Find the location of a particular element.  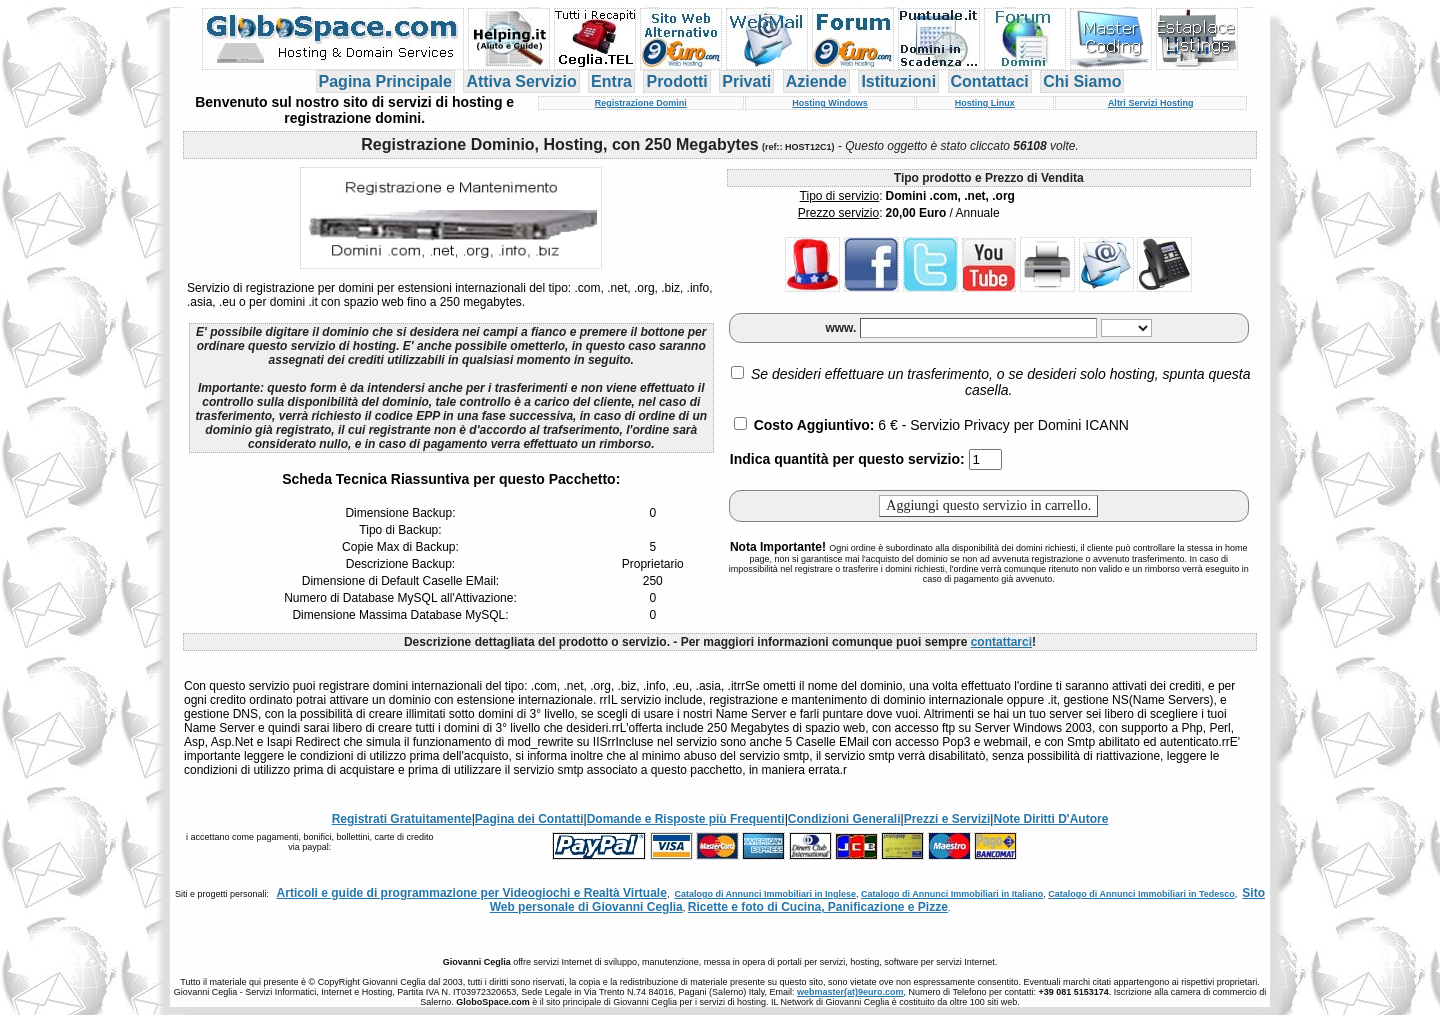

Prodotti is located at coordinates (676, 81).